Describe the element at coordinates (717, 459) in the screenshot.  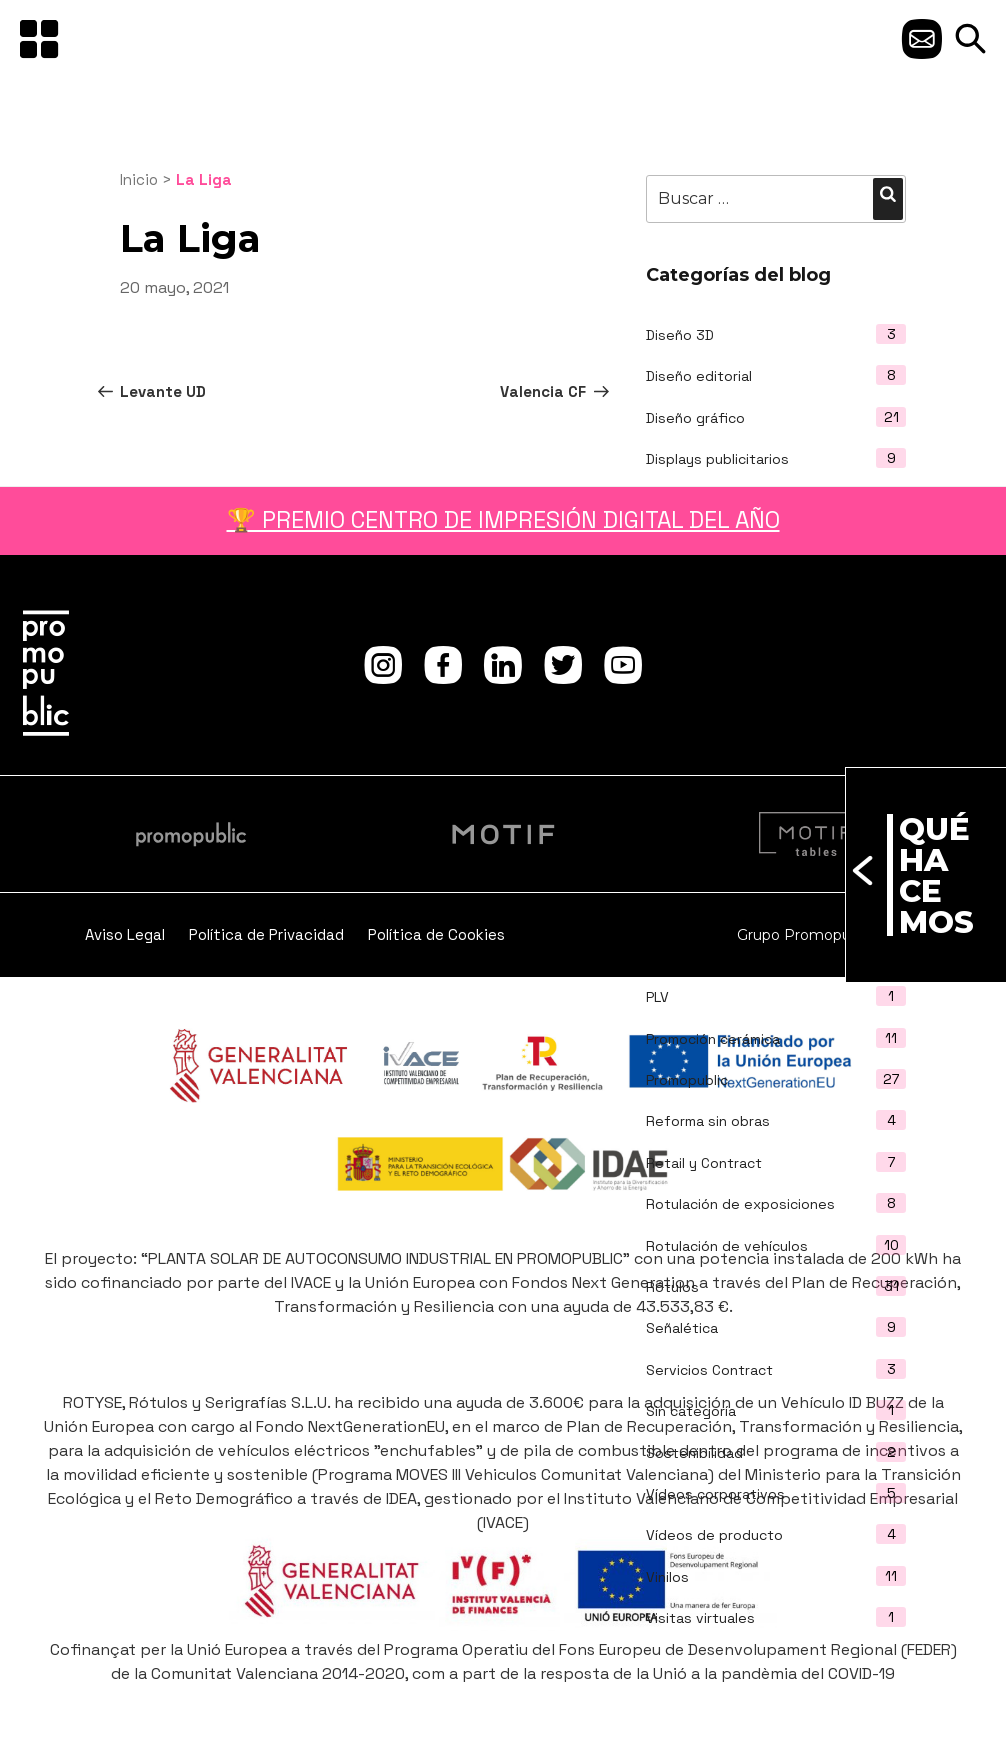
I see `Displays publicitarios` at that location.